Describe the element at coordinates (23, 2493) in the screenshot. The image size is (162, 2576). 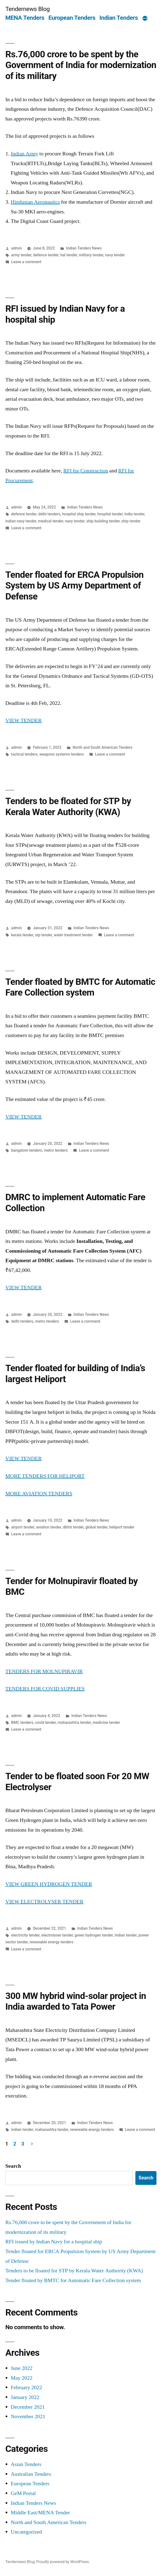
I see `GeM Portal` at that location.